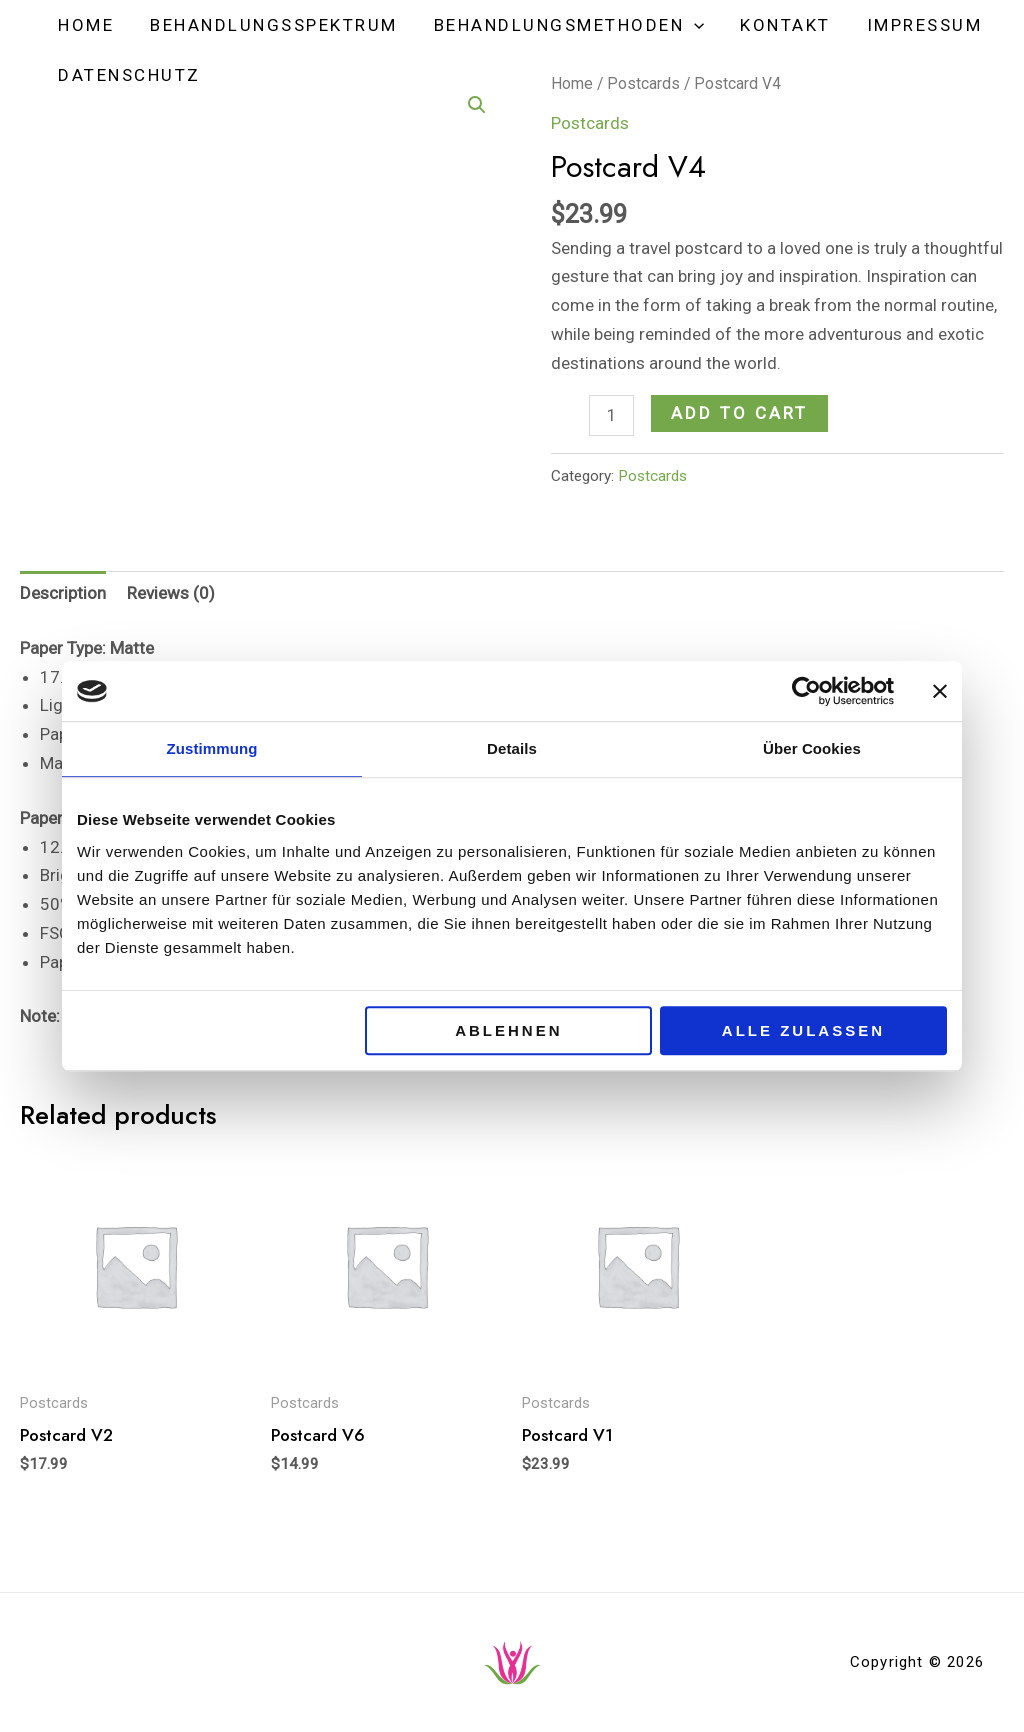  I want to click on [Cookiebot von Usercentrics - öffnet in einem neuen Fenster], so click(806, 691).